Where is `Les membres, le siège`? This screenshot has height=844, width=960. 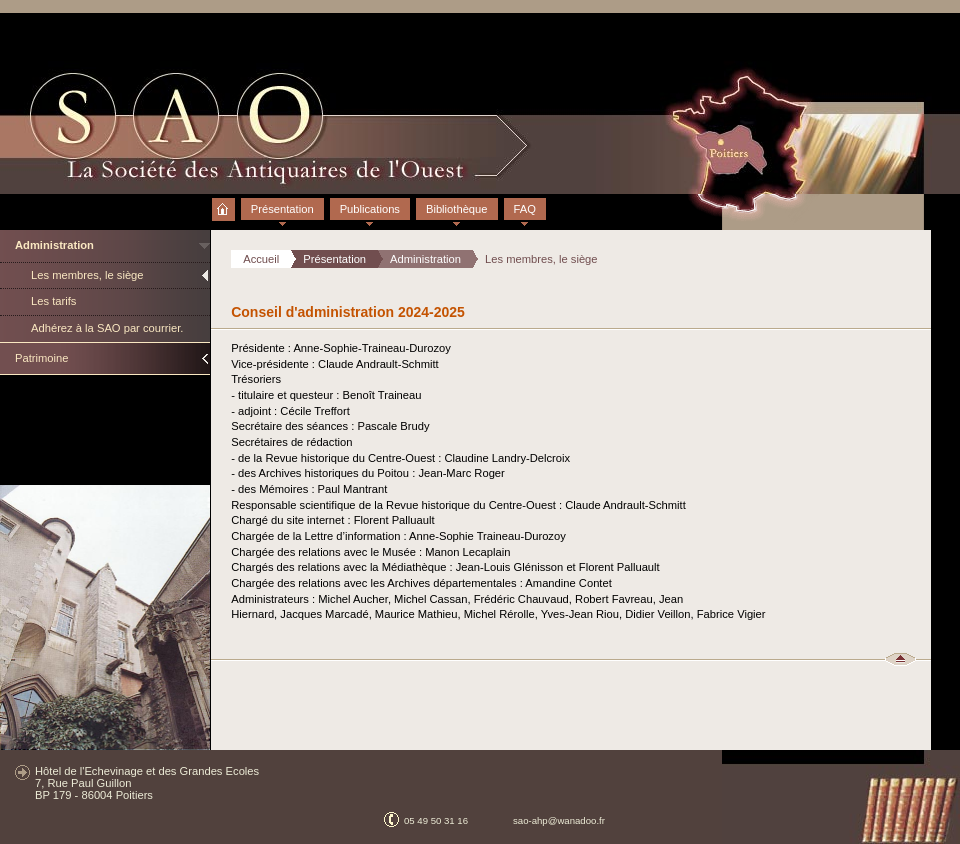
Les membres, le siège is located at coordinates (87, 275).